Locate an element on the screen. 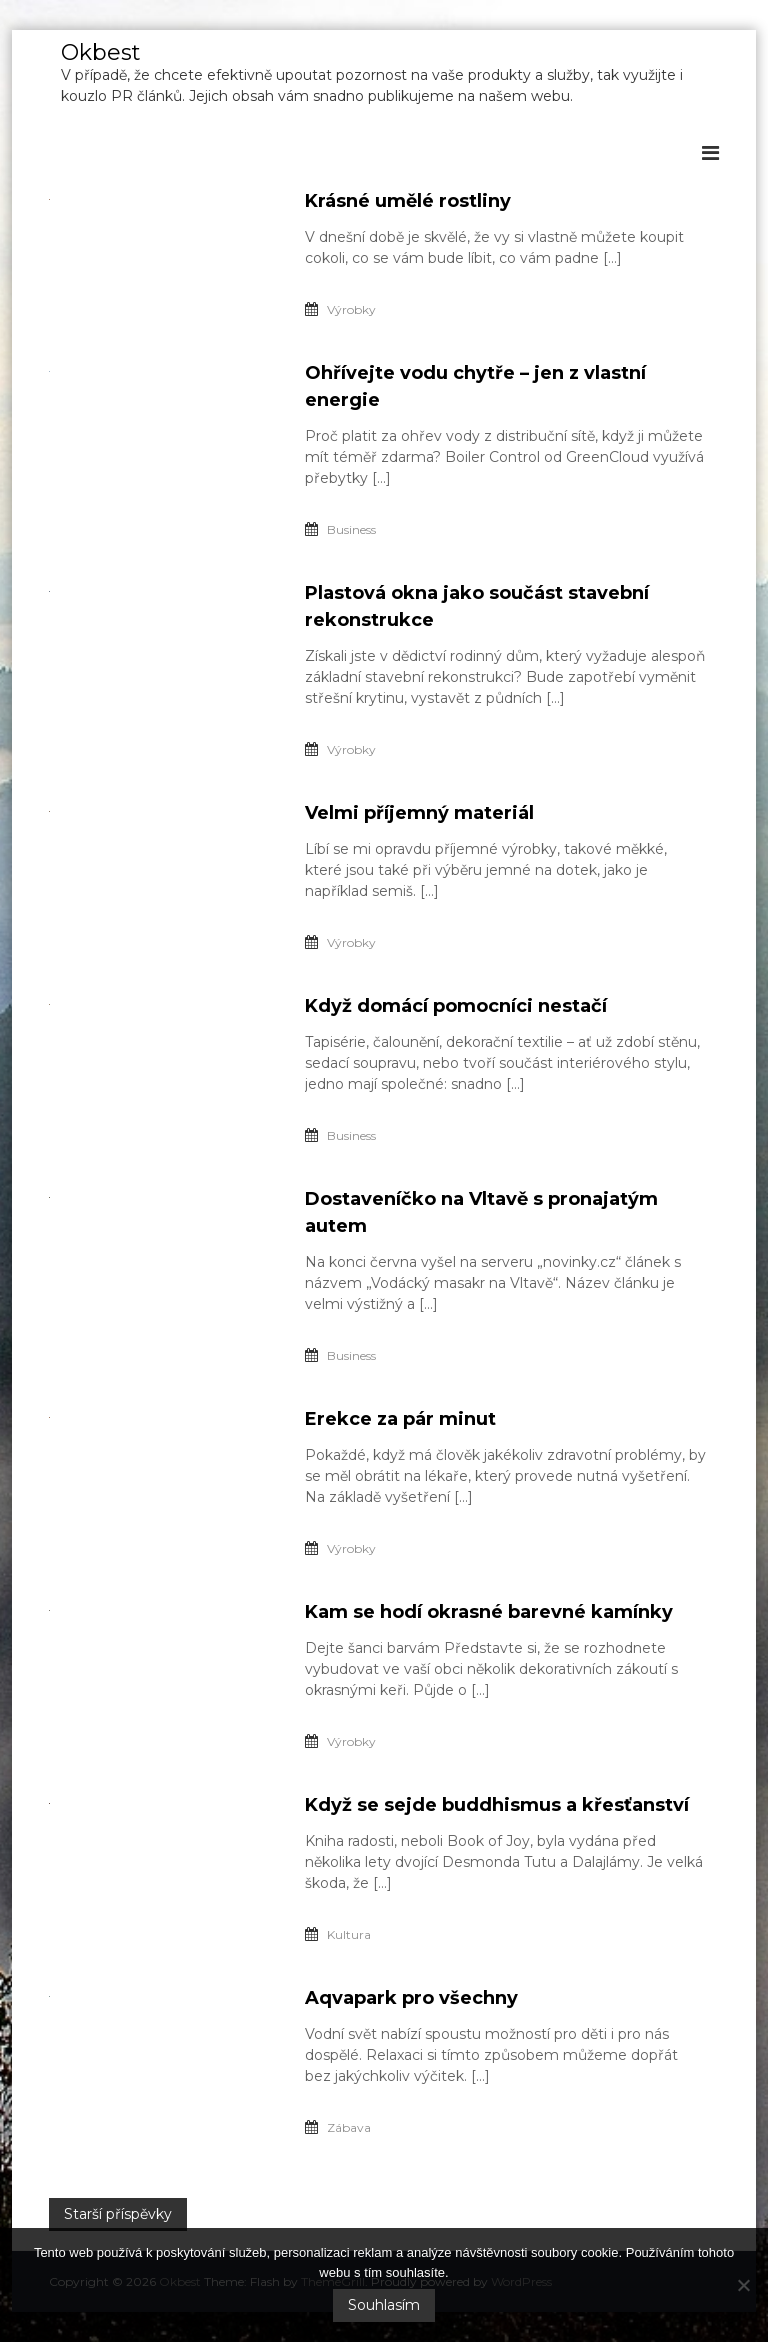 The height and width of the screenshot is (2342, 768). Erekce za pár minut is located at coordinates (400, 1419).